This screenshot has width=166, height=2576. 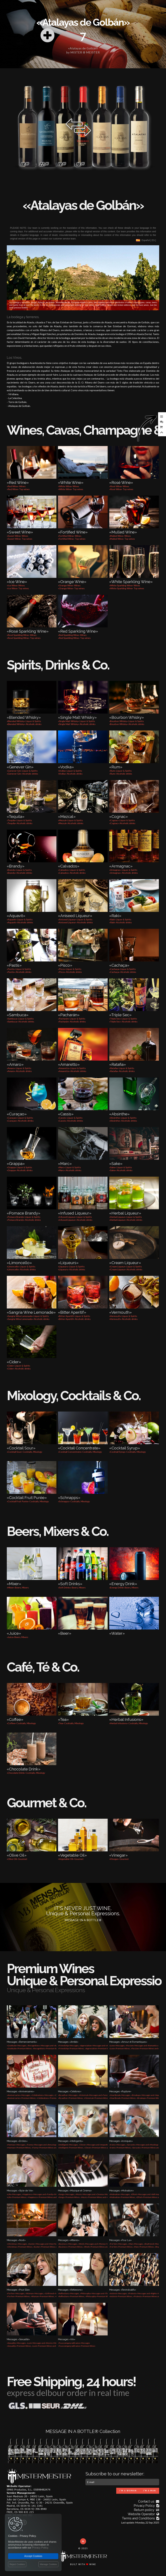 I want to click on «By author» Premium Wines, «Historical» Premium Wines and «Famous» Premium Wines, so click(x=97, y=2098).